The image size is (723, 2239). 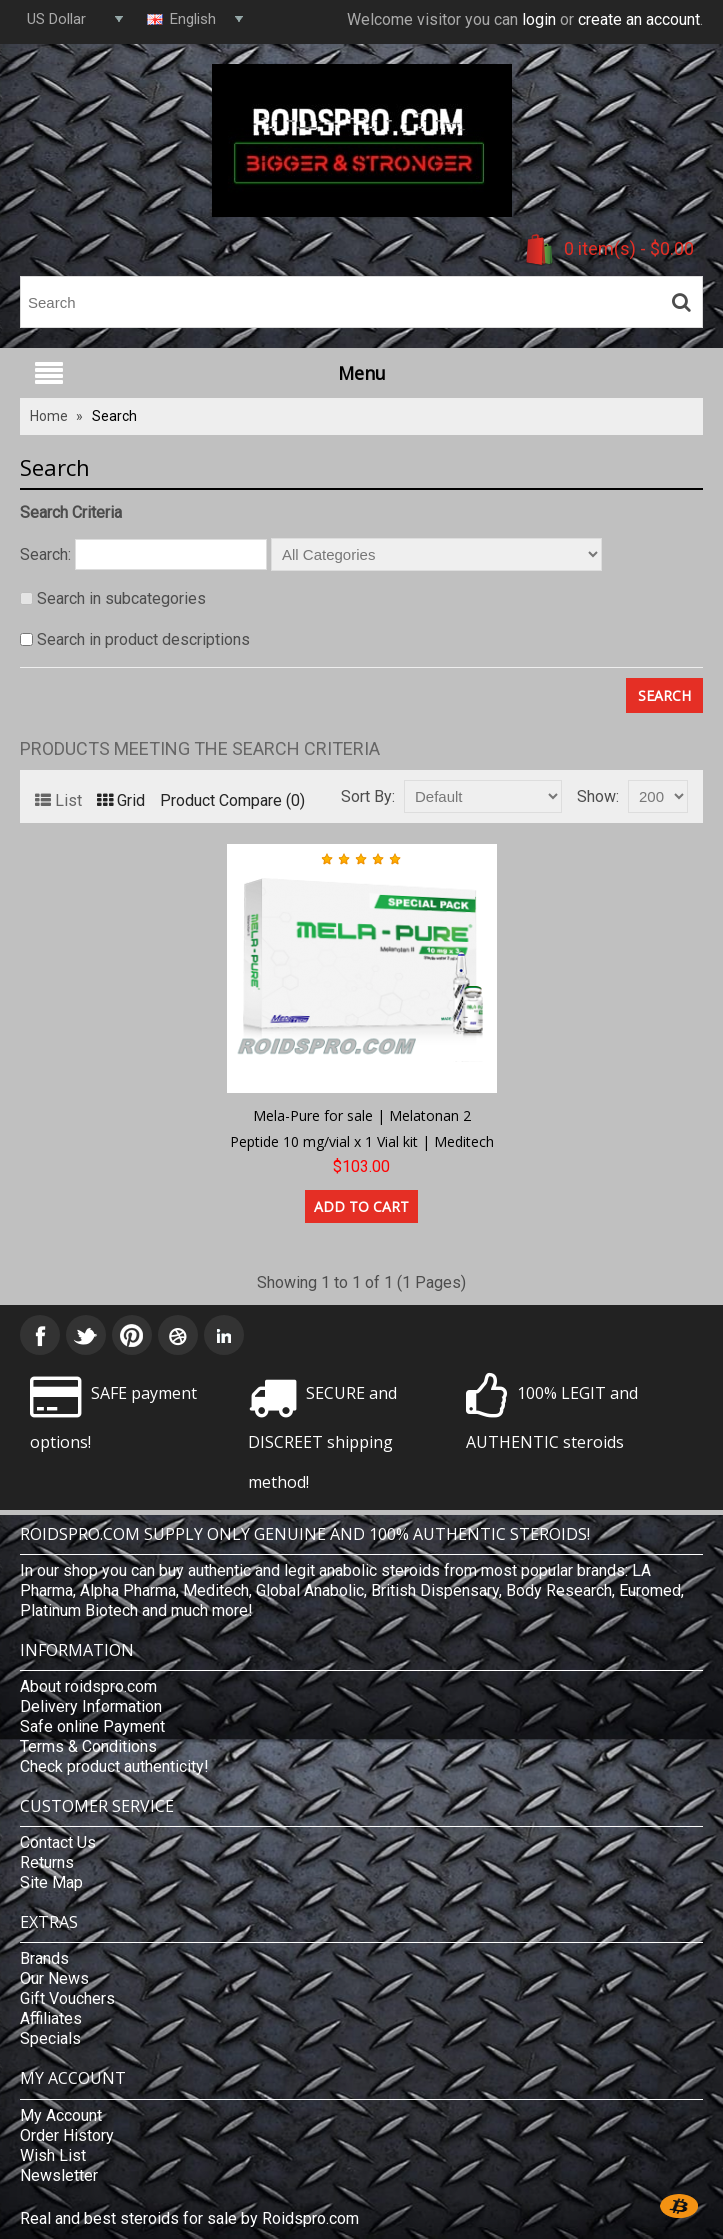 What do you see at coordinates (143, 639) in the screenshot?
I see `Search in product descriptions` at bounding box center [143, 639].